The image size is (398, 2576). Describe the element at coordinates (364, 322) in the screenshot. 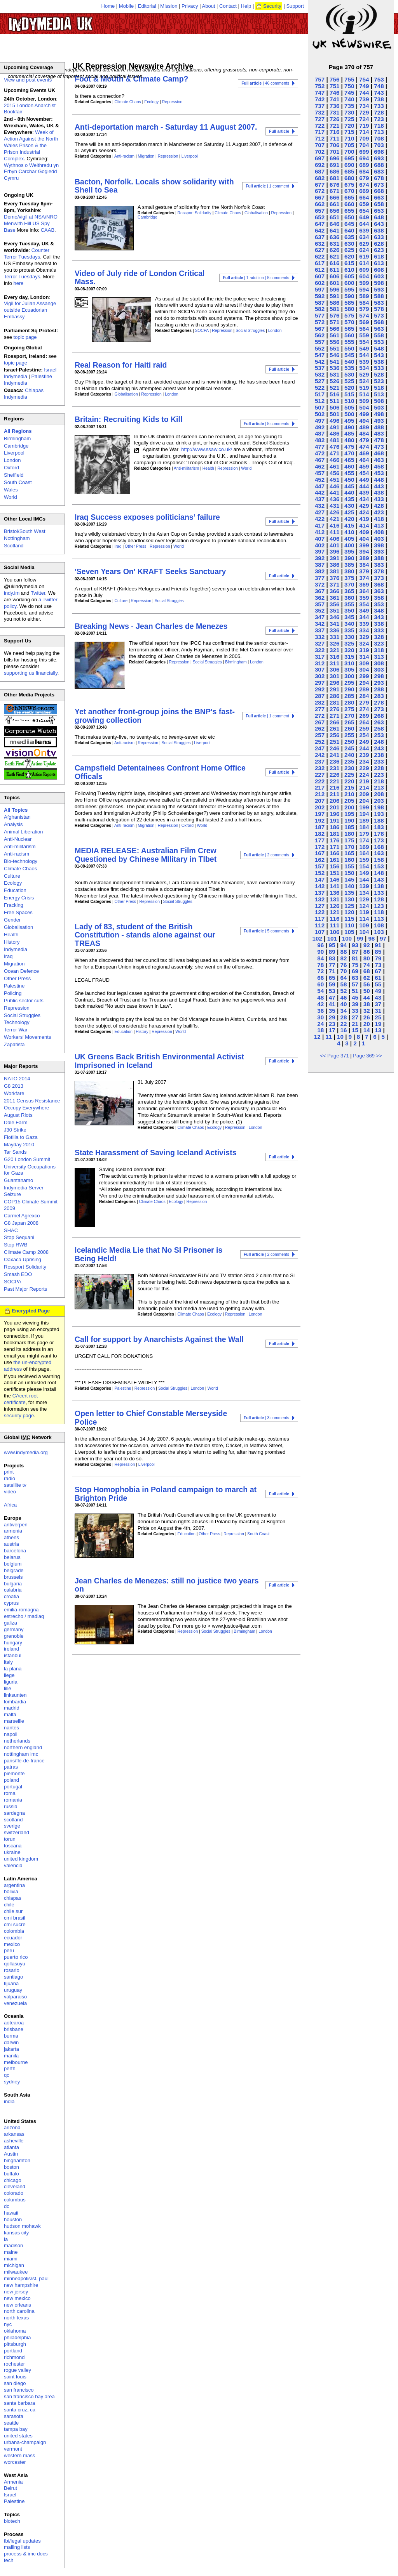

I see `569` at that location.